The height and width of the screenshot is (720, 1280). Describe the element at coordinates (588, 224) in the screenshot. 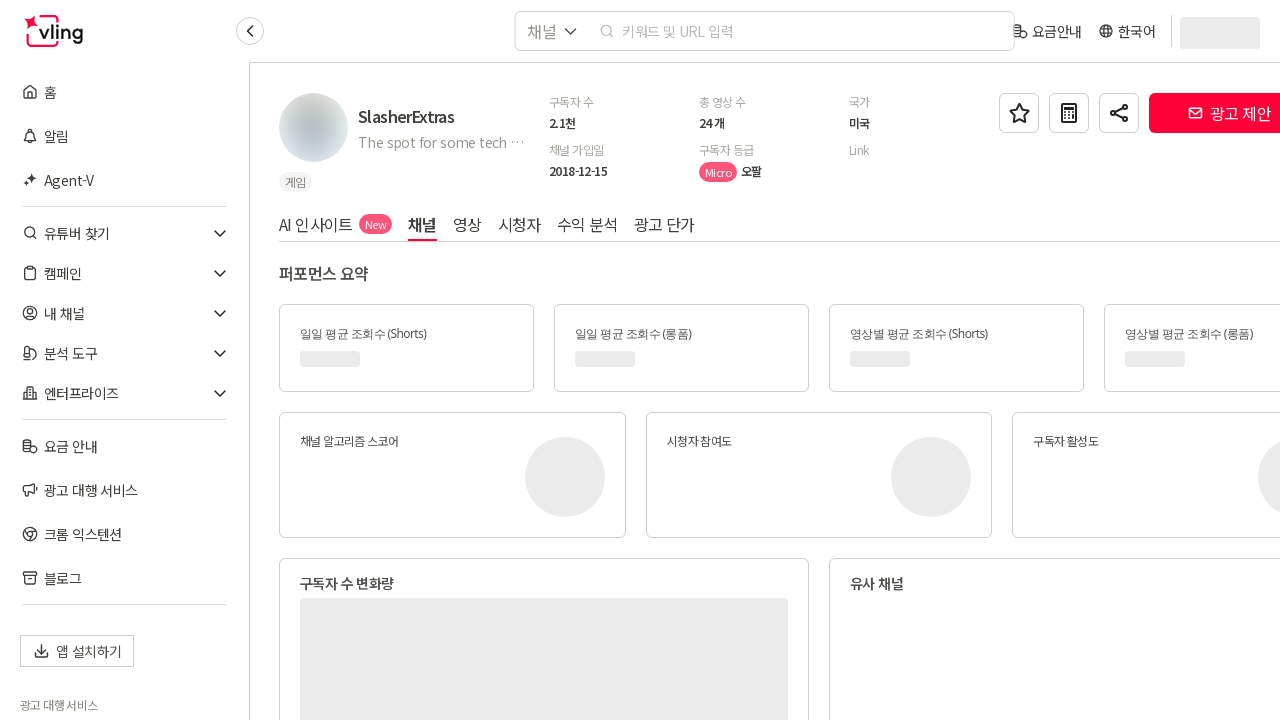

I see `수익 분석` at that location.